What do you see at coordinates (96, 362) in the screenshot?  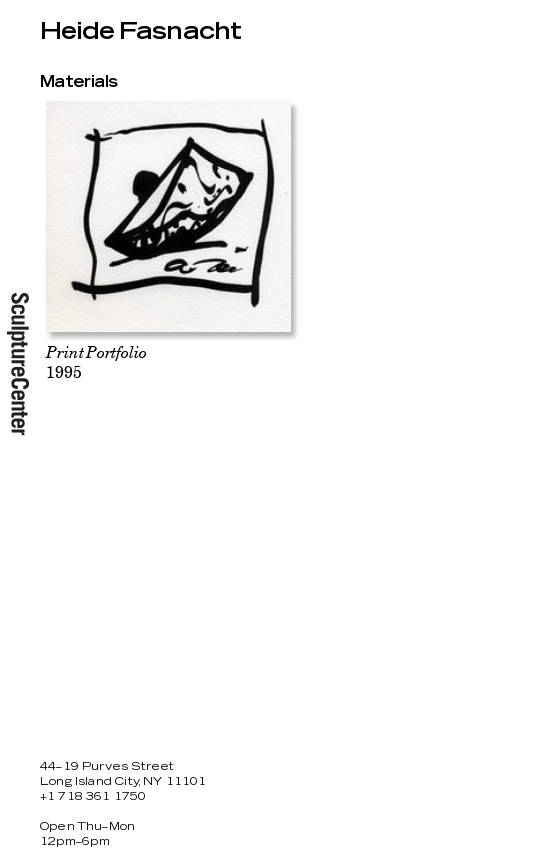 I see `1995` at bounding box center [96, 362].